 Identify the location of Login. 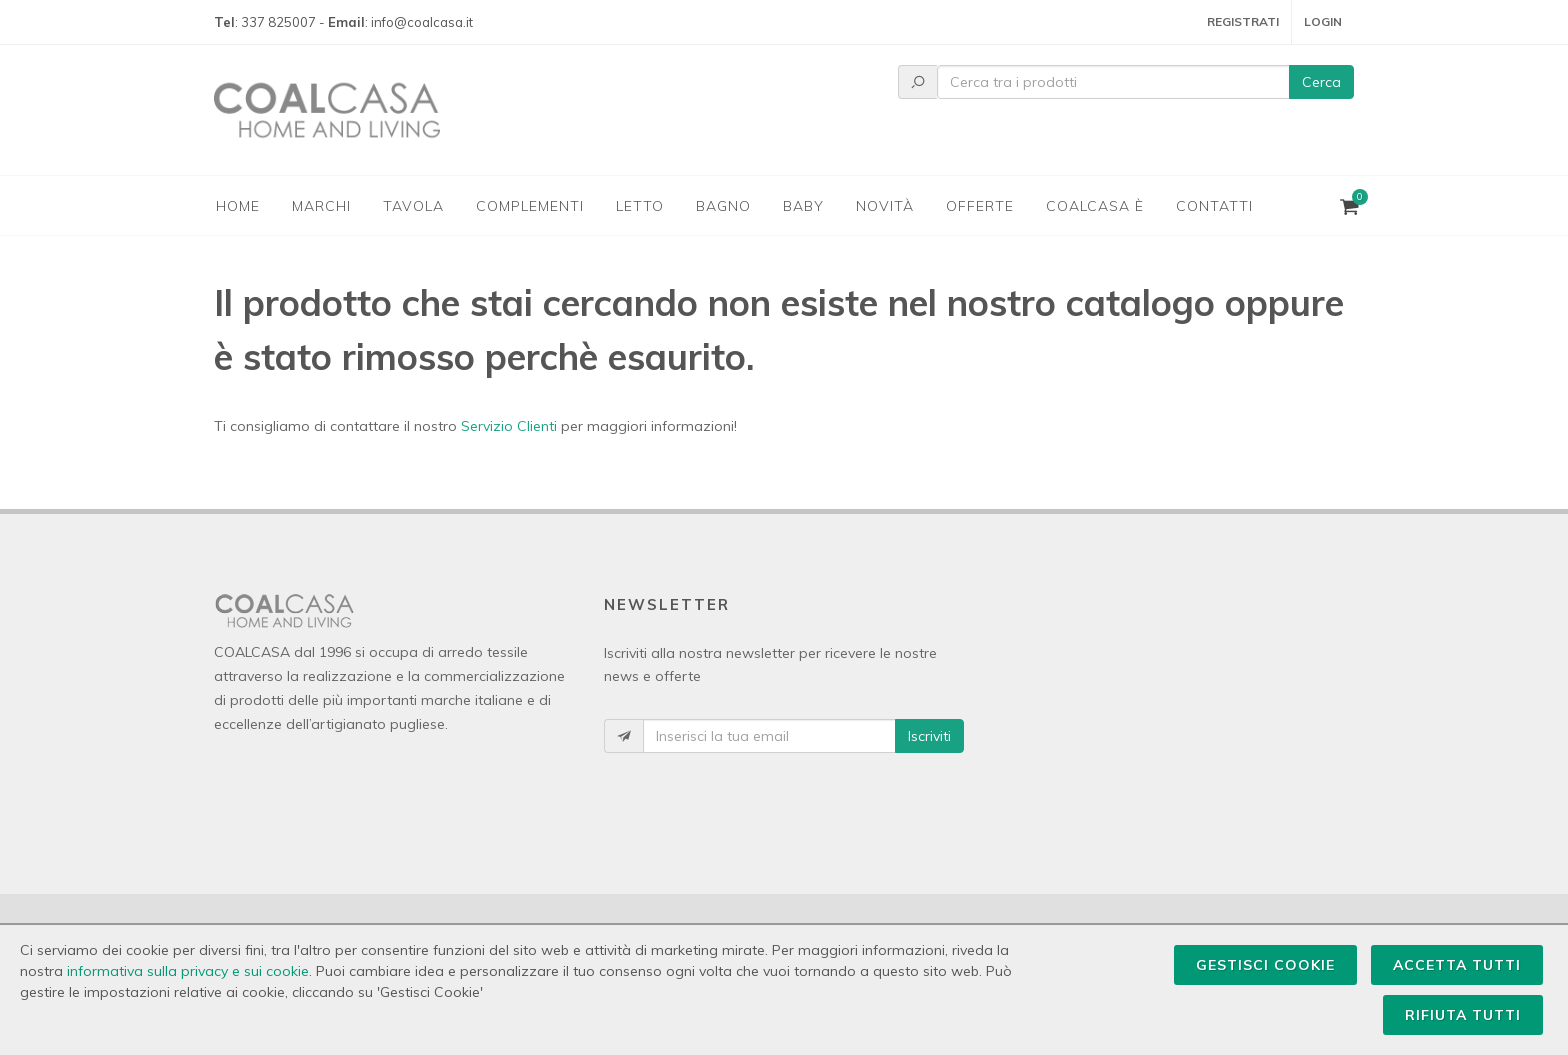
(1323, 21).